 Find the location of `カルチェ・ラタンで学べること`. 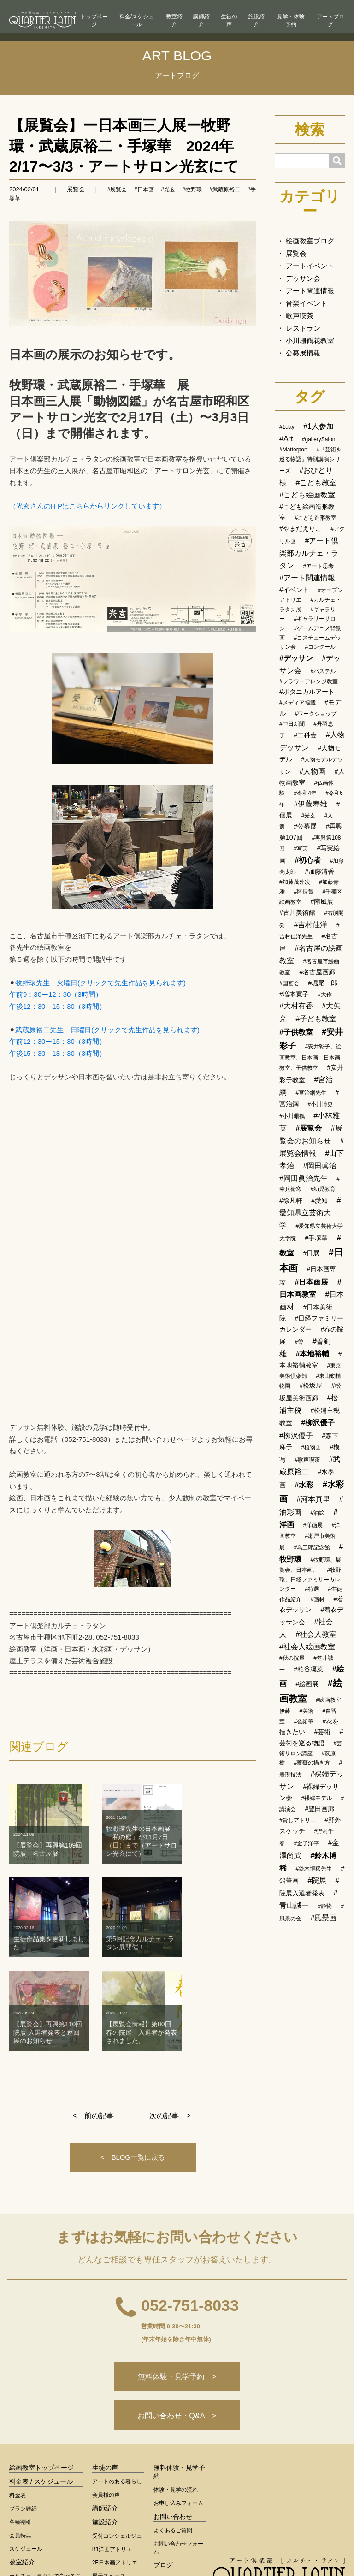

カルチェ・ラタンで学べること is located at coordinates (45, 2484).